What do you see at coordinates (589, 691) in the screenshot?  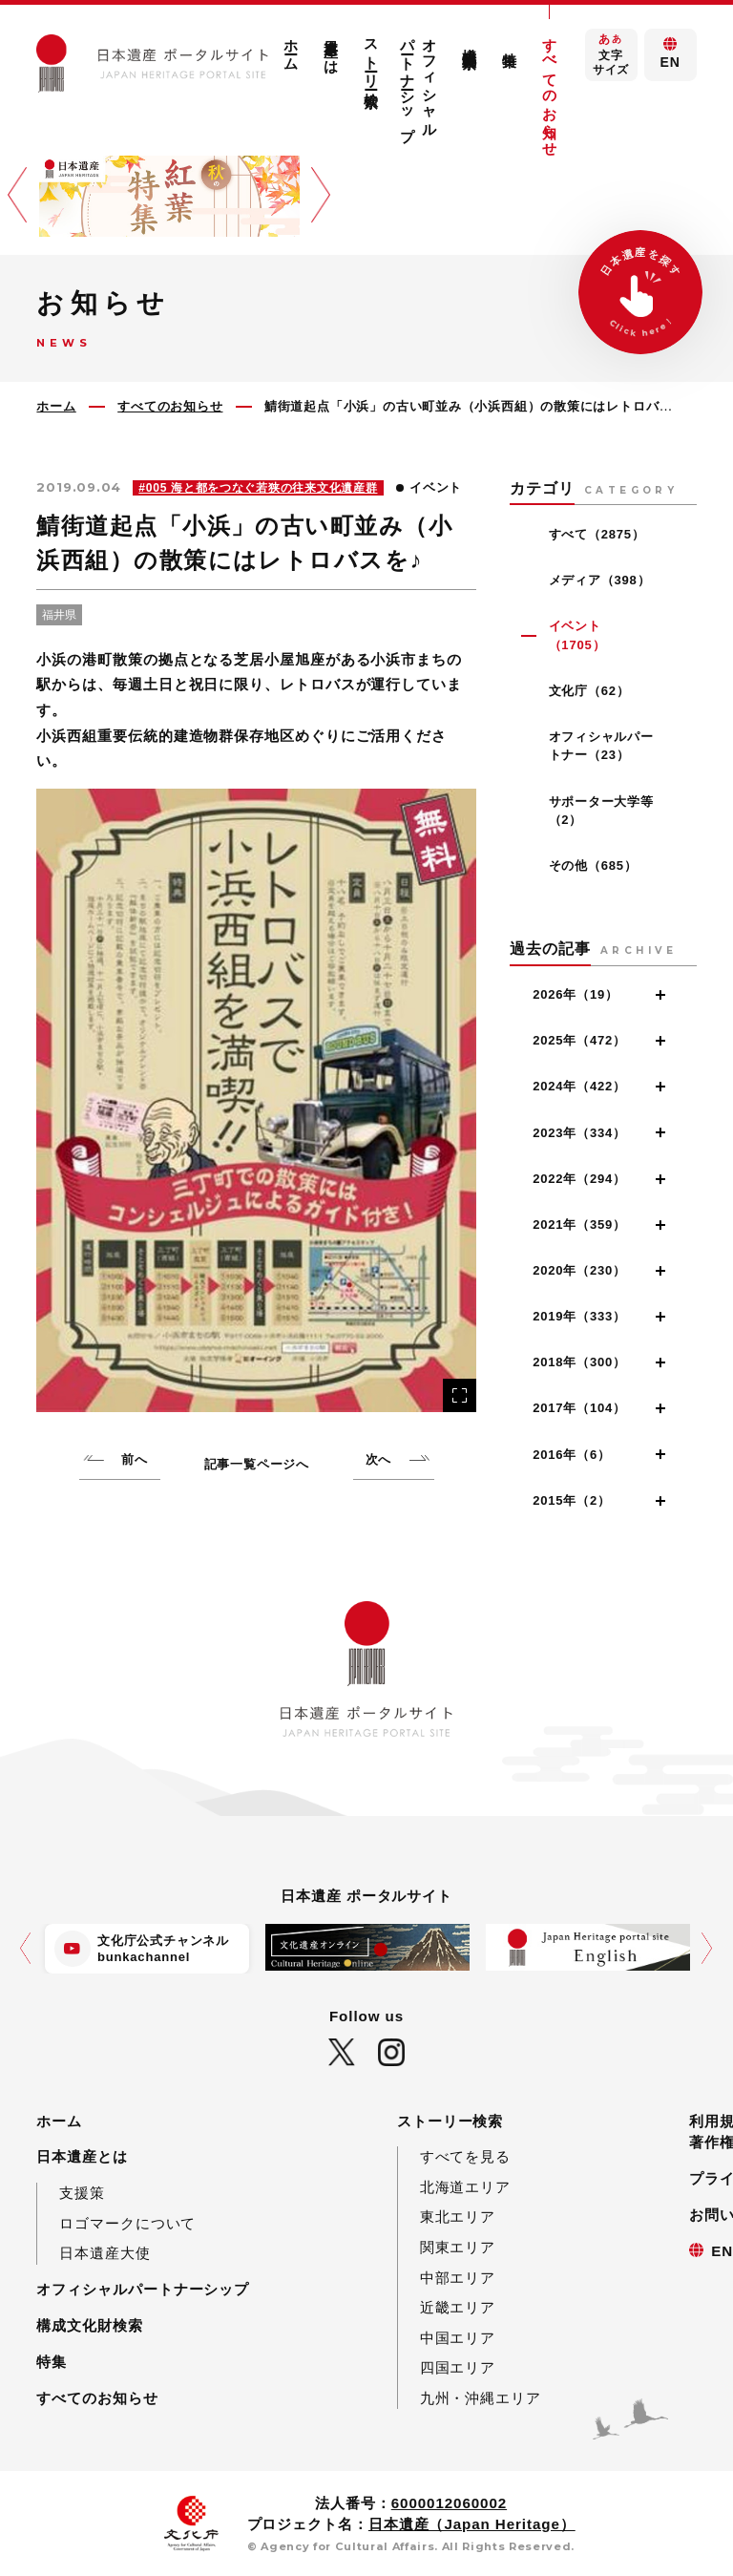 I see `文化庁（62）` at bounding box center [589, 691].